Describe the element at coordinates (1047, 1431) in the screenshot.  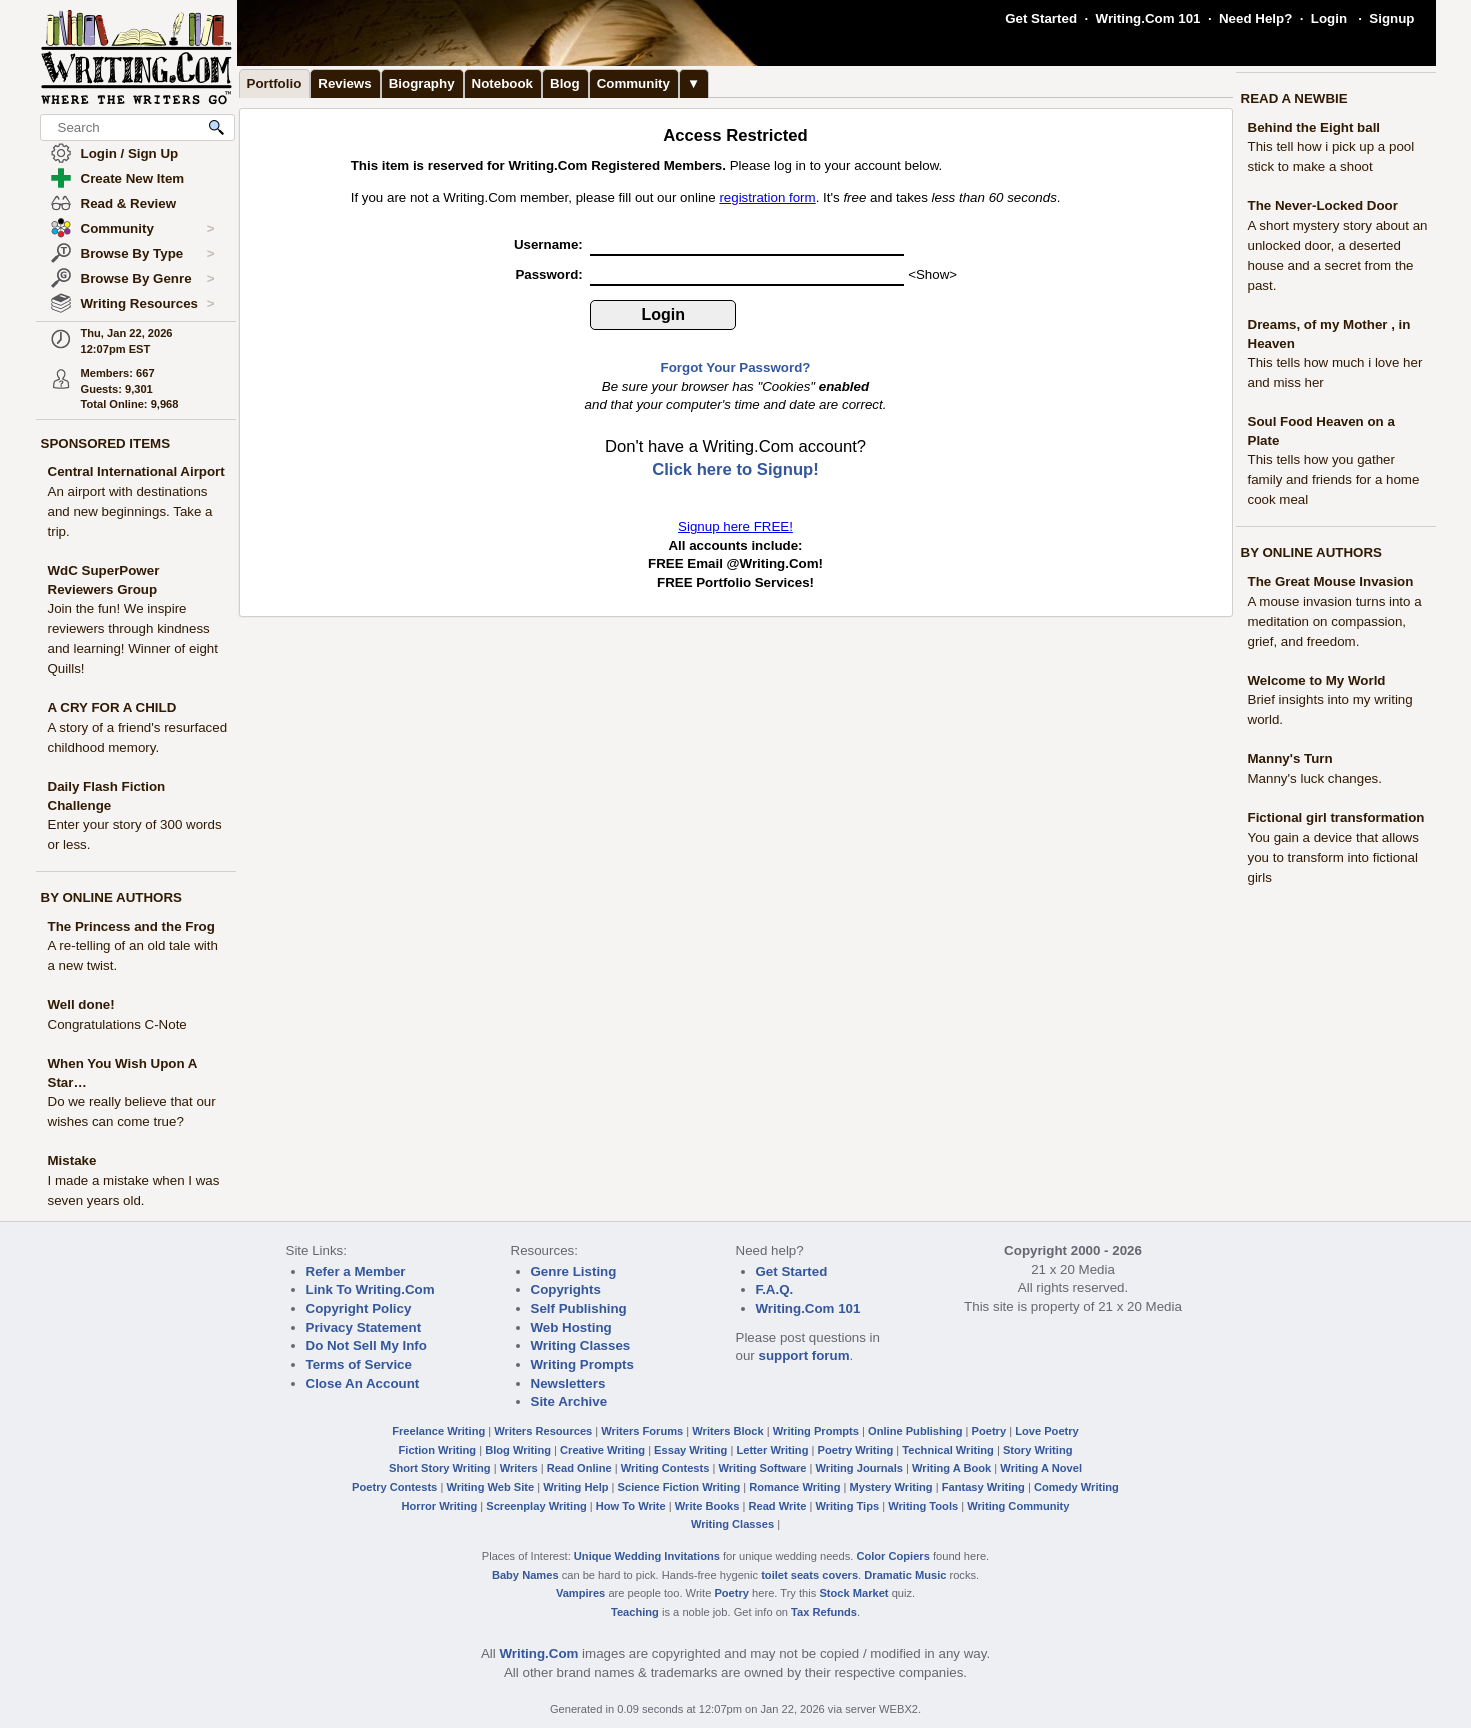
I see `Love Poetry` at that location.